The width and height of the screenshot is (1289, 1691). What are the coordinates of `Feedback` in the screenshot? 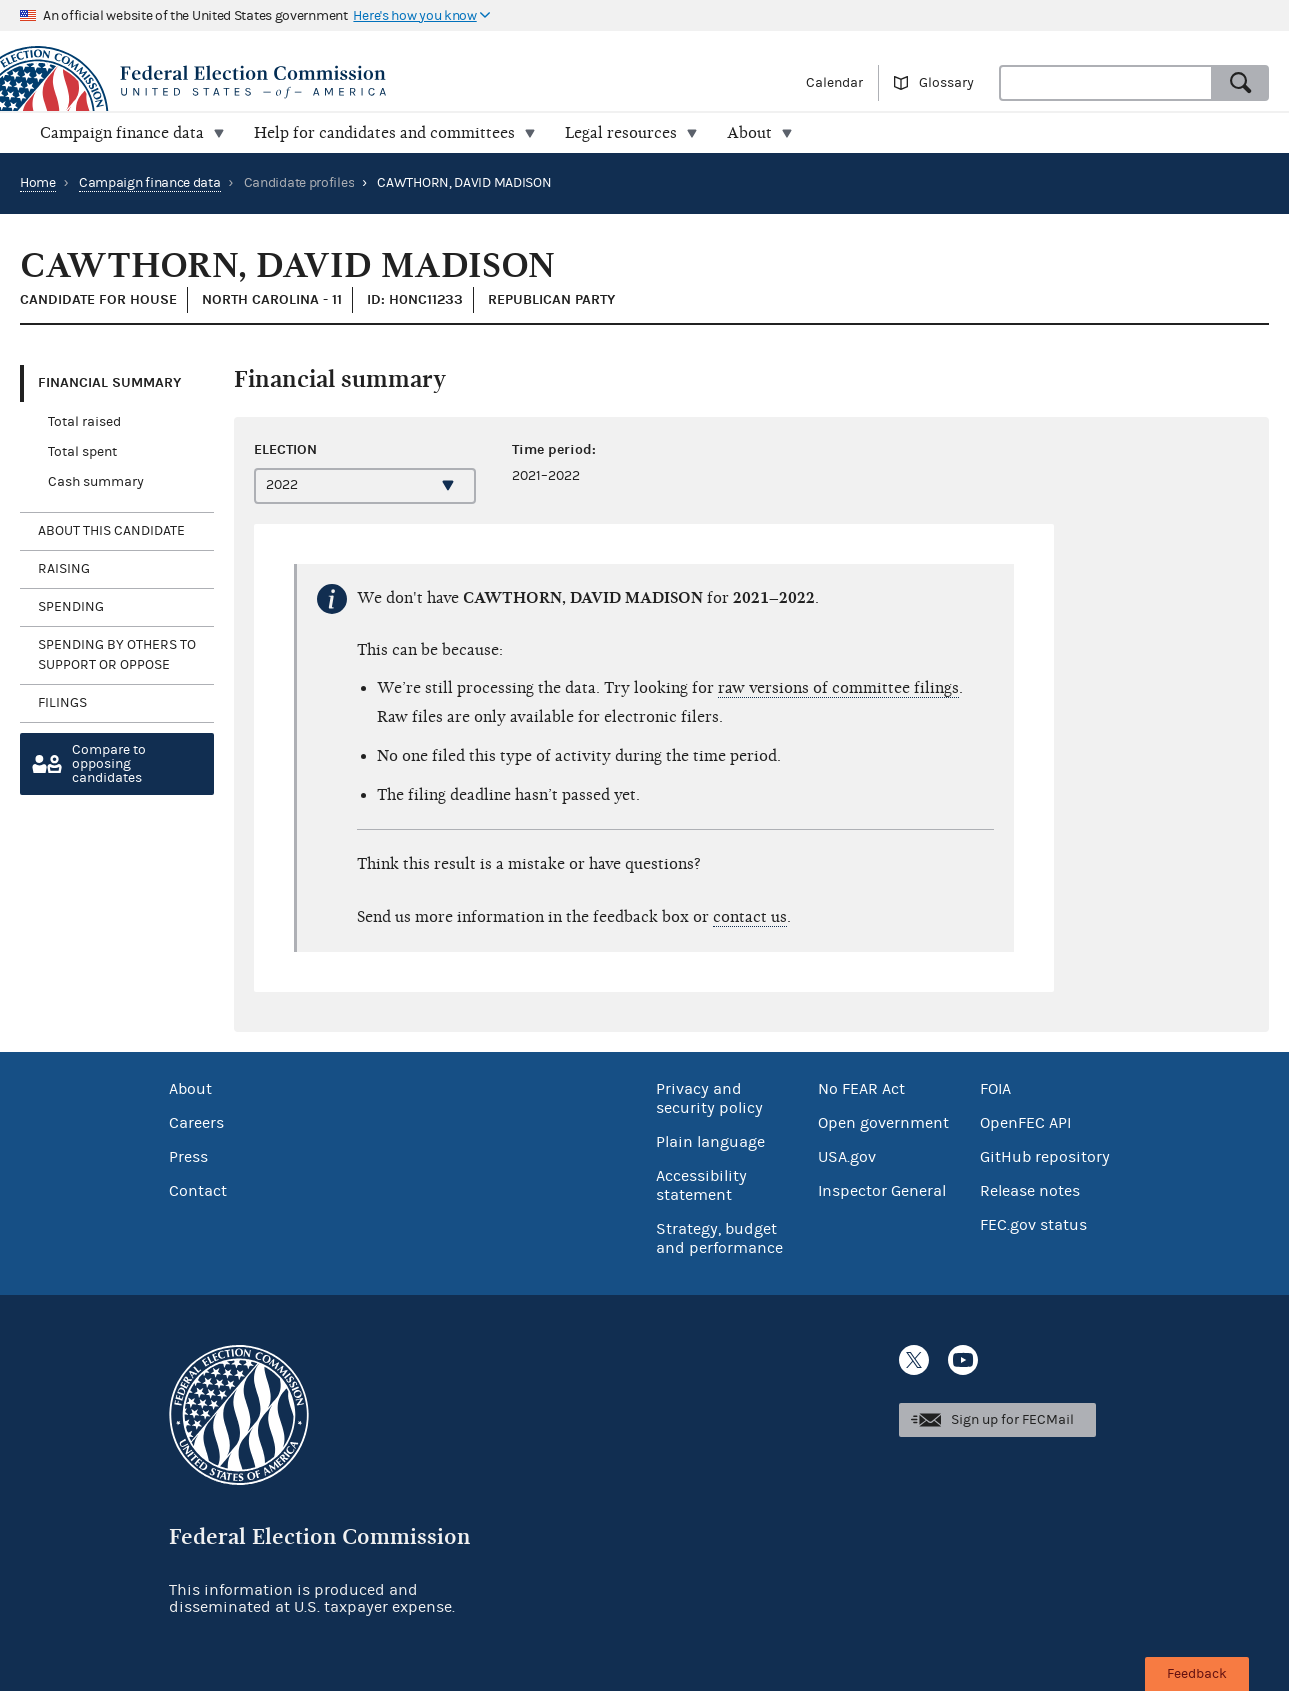 It's located at (1197, 1674).